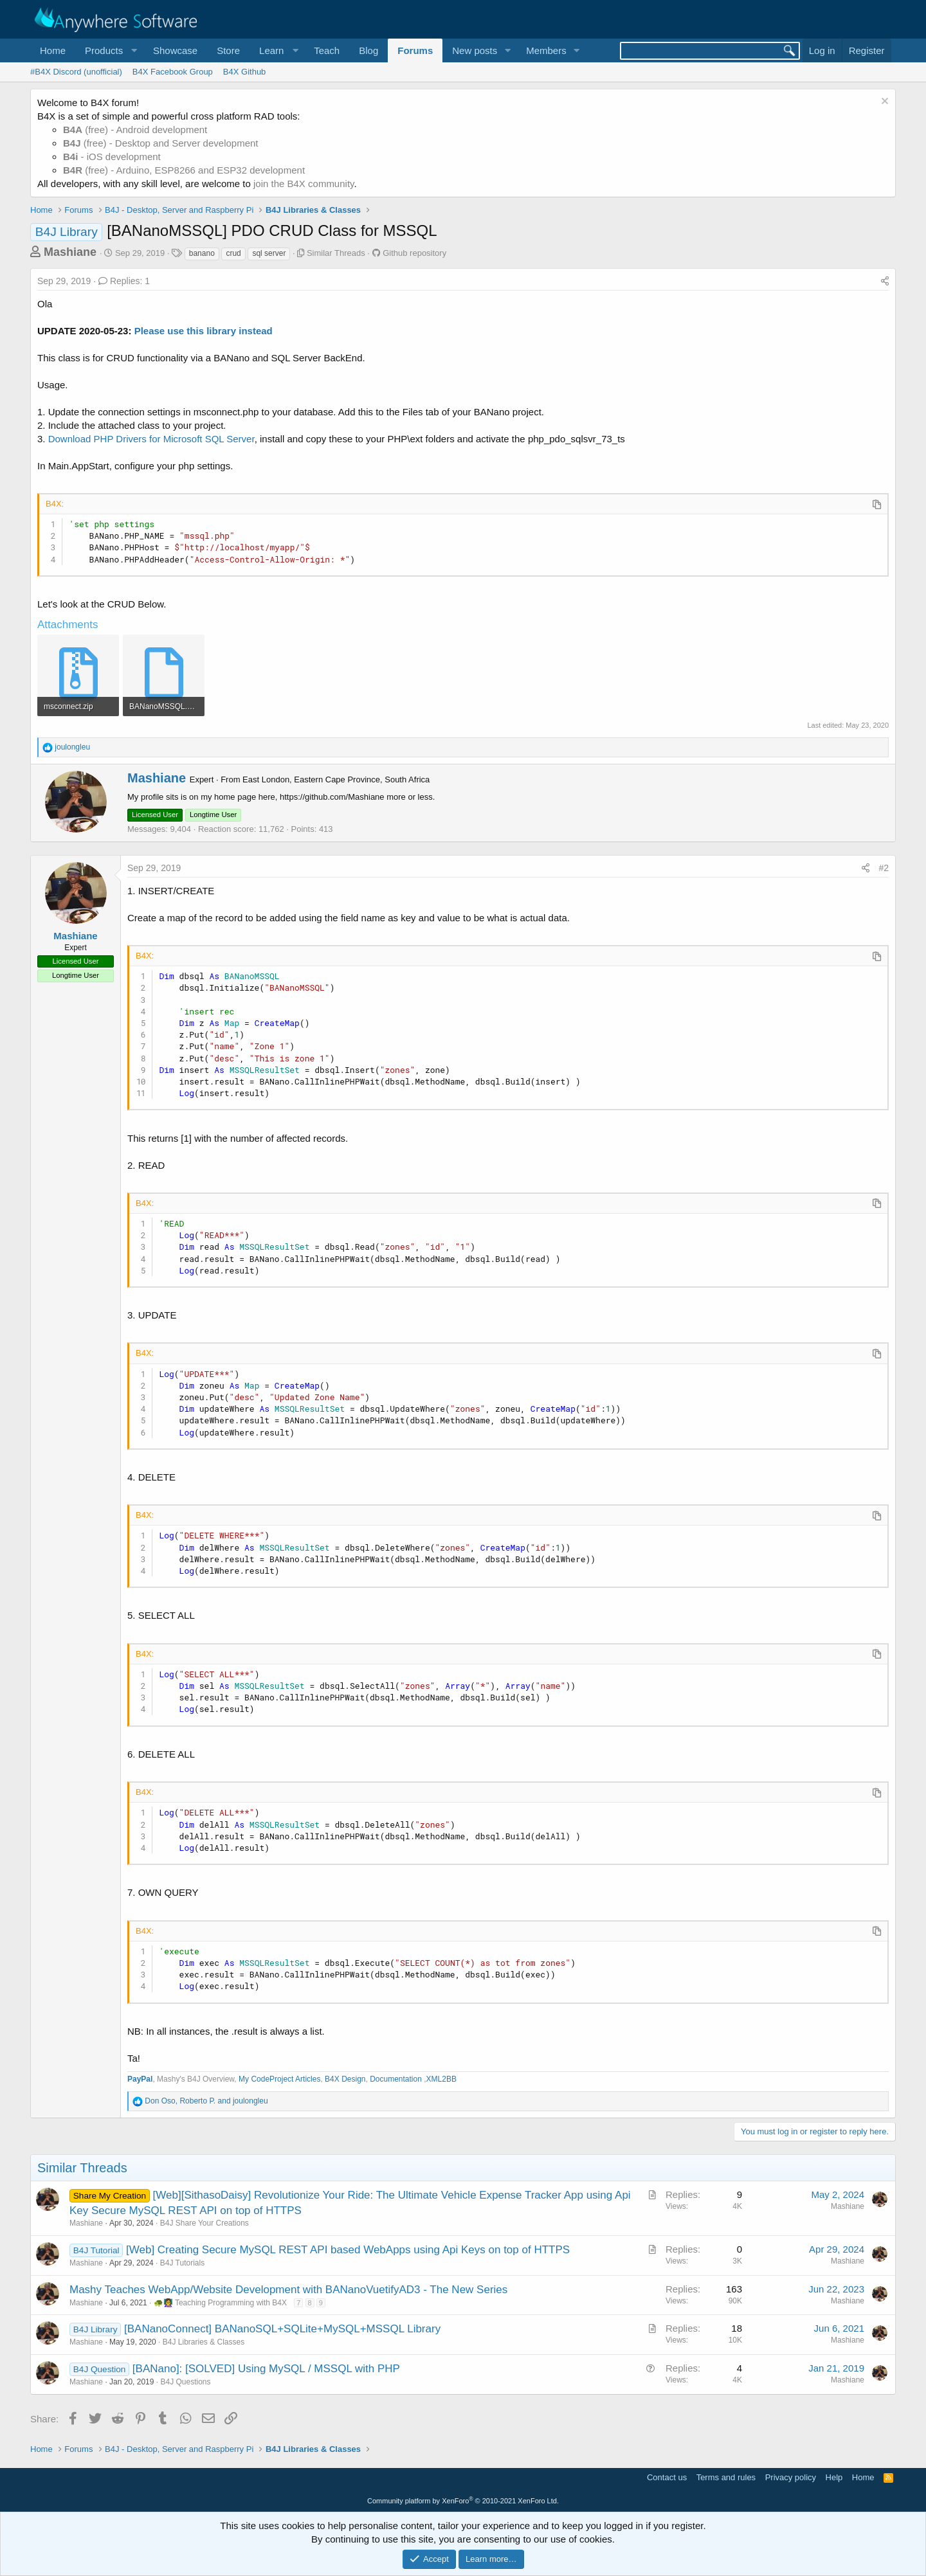 This screenshot has height=2576, width=926. Describe the element at coordinates (790, 2477) in the screenshot. I see `Privacy policy` at that location.